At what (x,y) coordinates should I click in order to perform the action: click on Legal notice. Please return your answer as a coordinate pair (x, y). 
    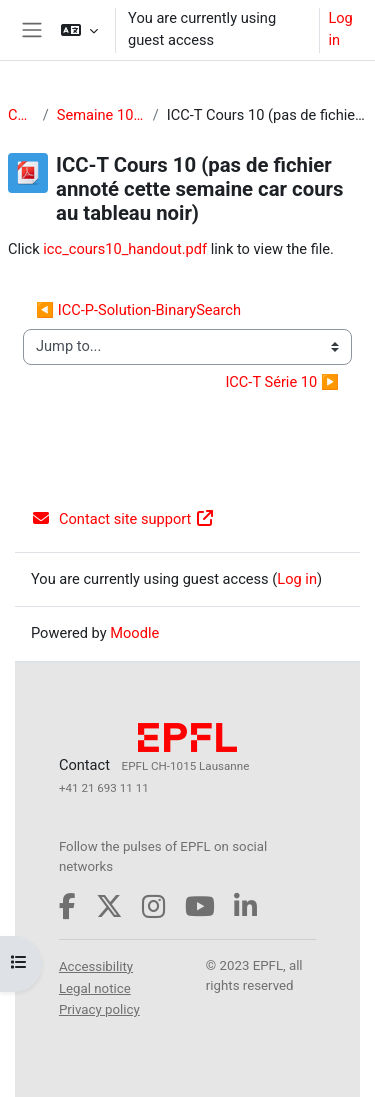
    Looking at the image, I should click on (95, 988).